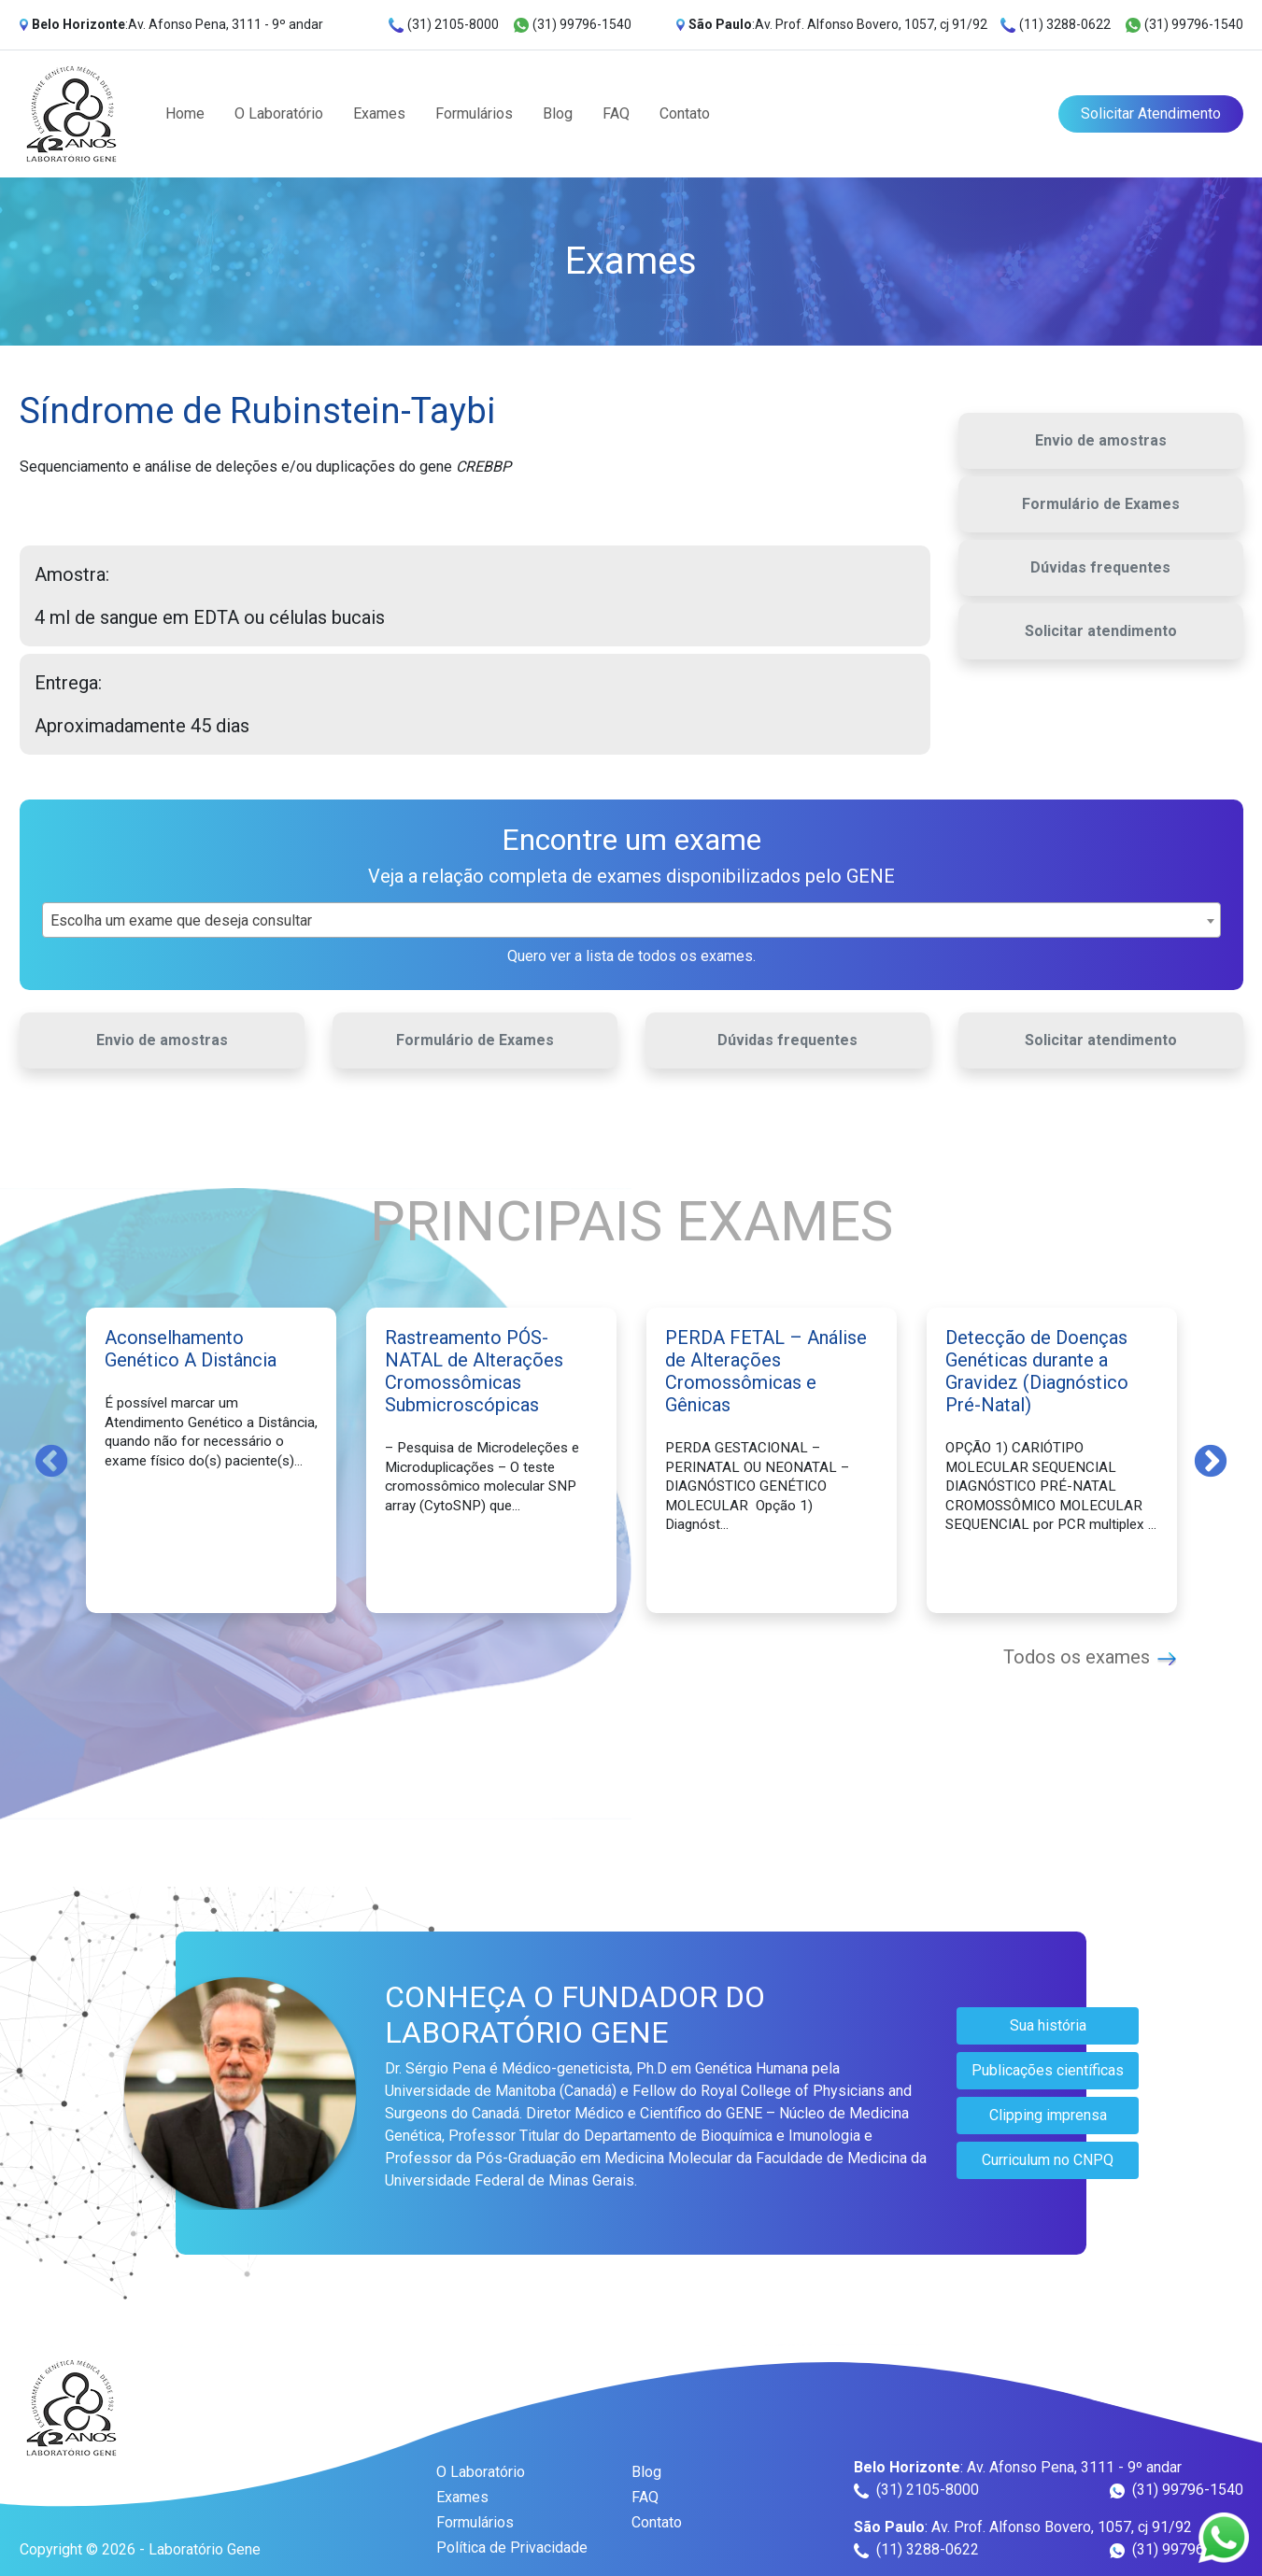  I want to click on Previous, so click(51, 1459).